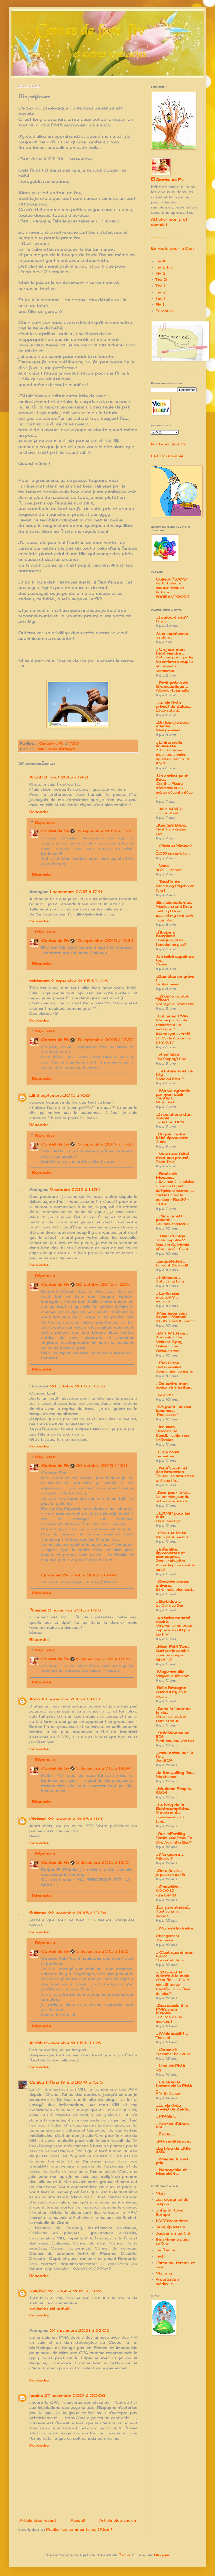  What do you see at coordinates (170, 1817) in the screenshot?
I see `9 mois et des poussières plus tard…` at bounding box center [170, 1817].